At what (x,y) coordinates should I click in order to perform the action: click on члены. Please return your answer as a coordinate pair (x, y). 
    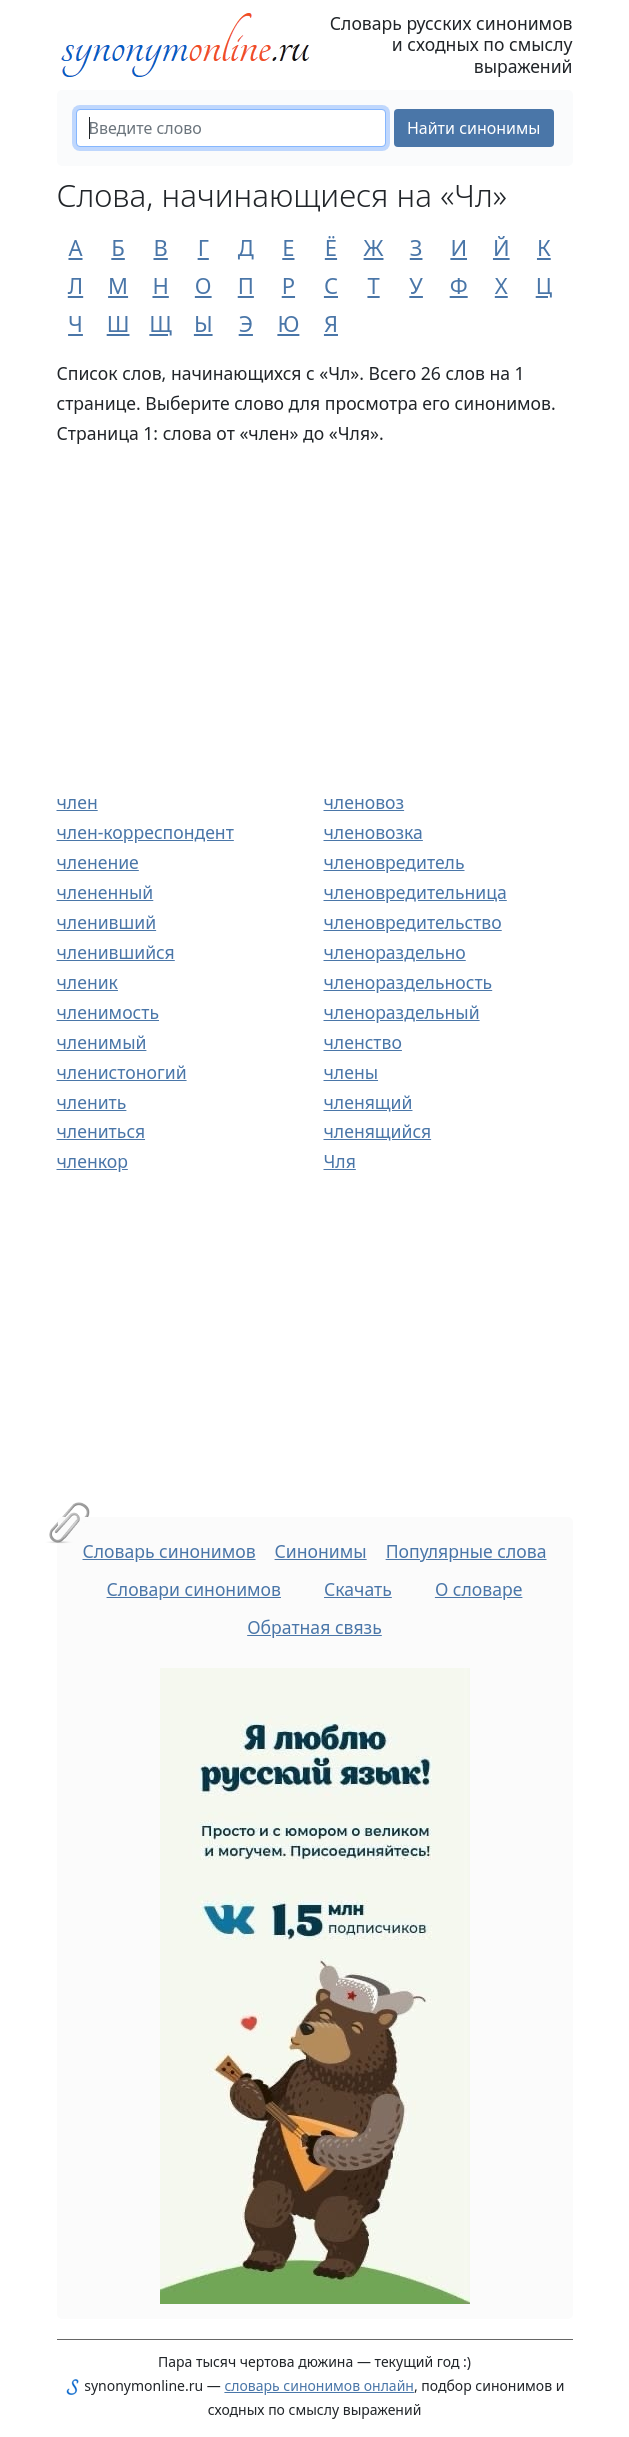
    Looking at the image, I should click on (351, 1072).